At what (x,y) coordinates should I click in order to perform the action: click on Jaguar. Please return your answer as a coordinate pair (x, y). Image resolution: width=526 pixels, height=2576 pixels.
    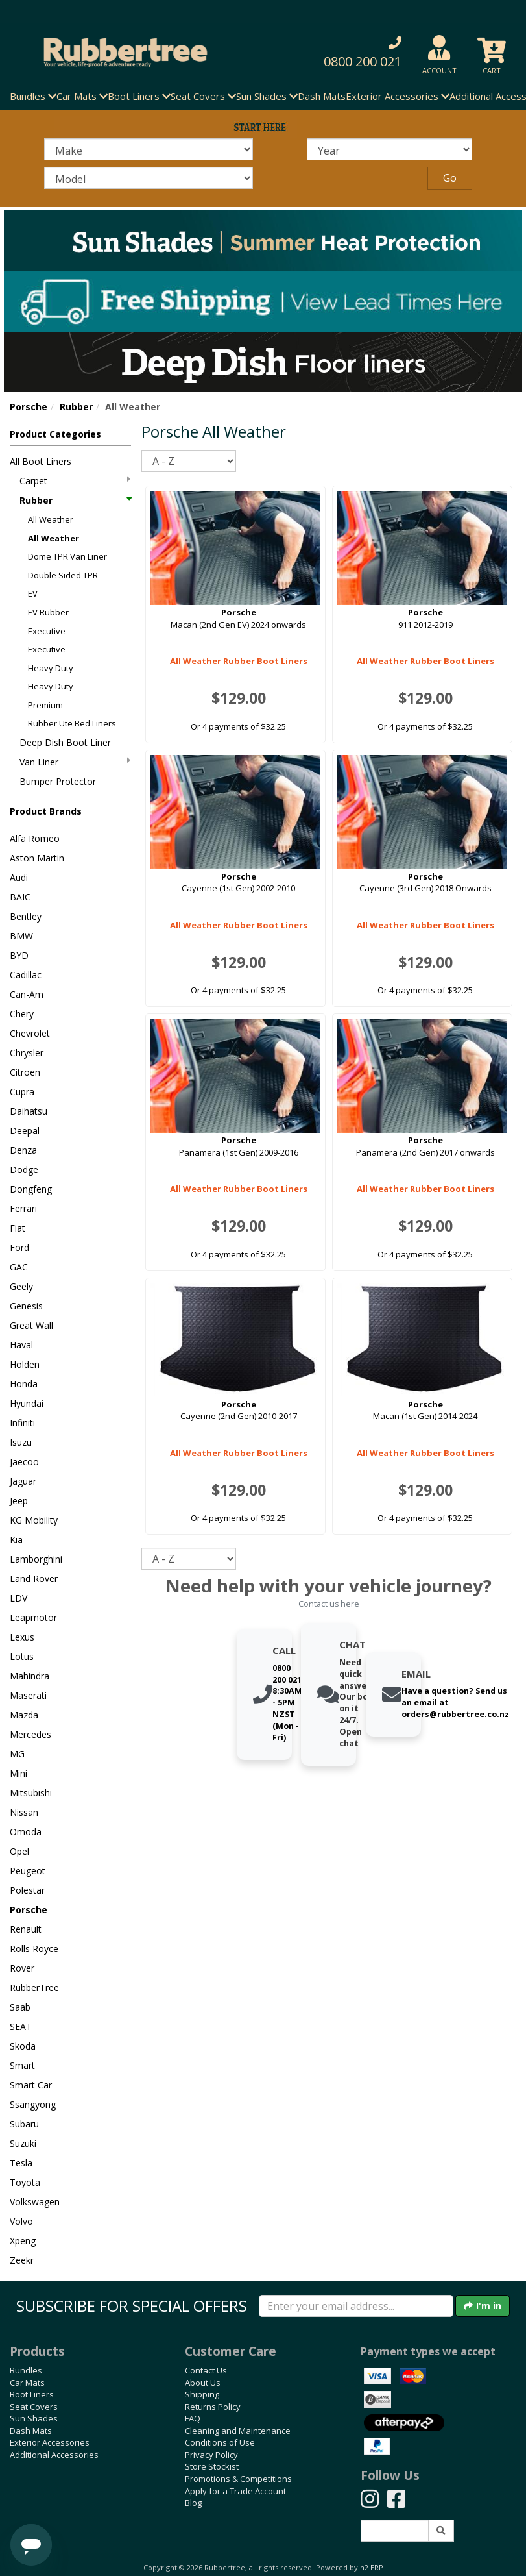
    Looking at the image, I should click on (23, 1481).